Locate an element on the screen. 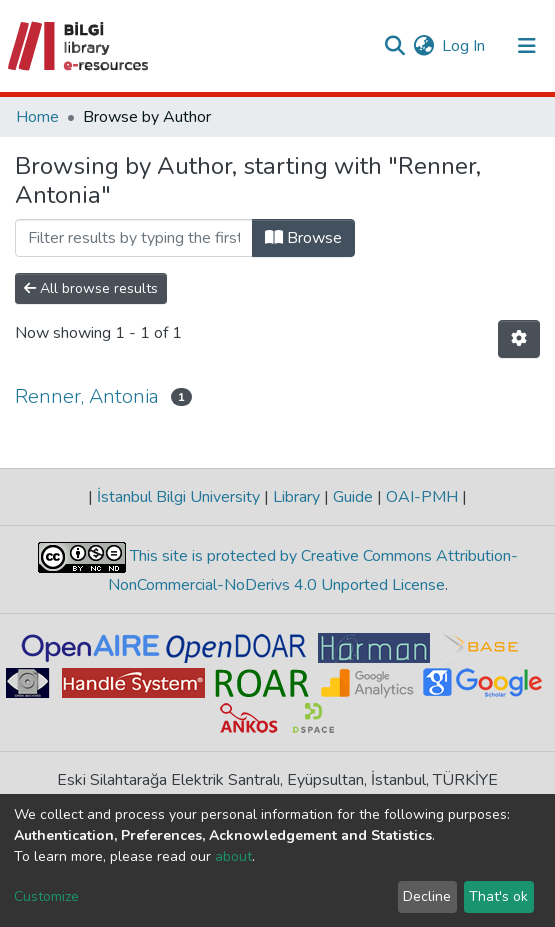 The image size is (555, 927). Customize is located at coordinates (46, 896).